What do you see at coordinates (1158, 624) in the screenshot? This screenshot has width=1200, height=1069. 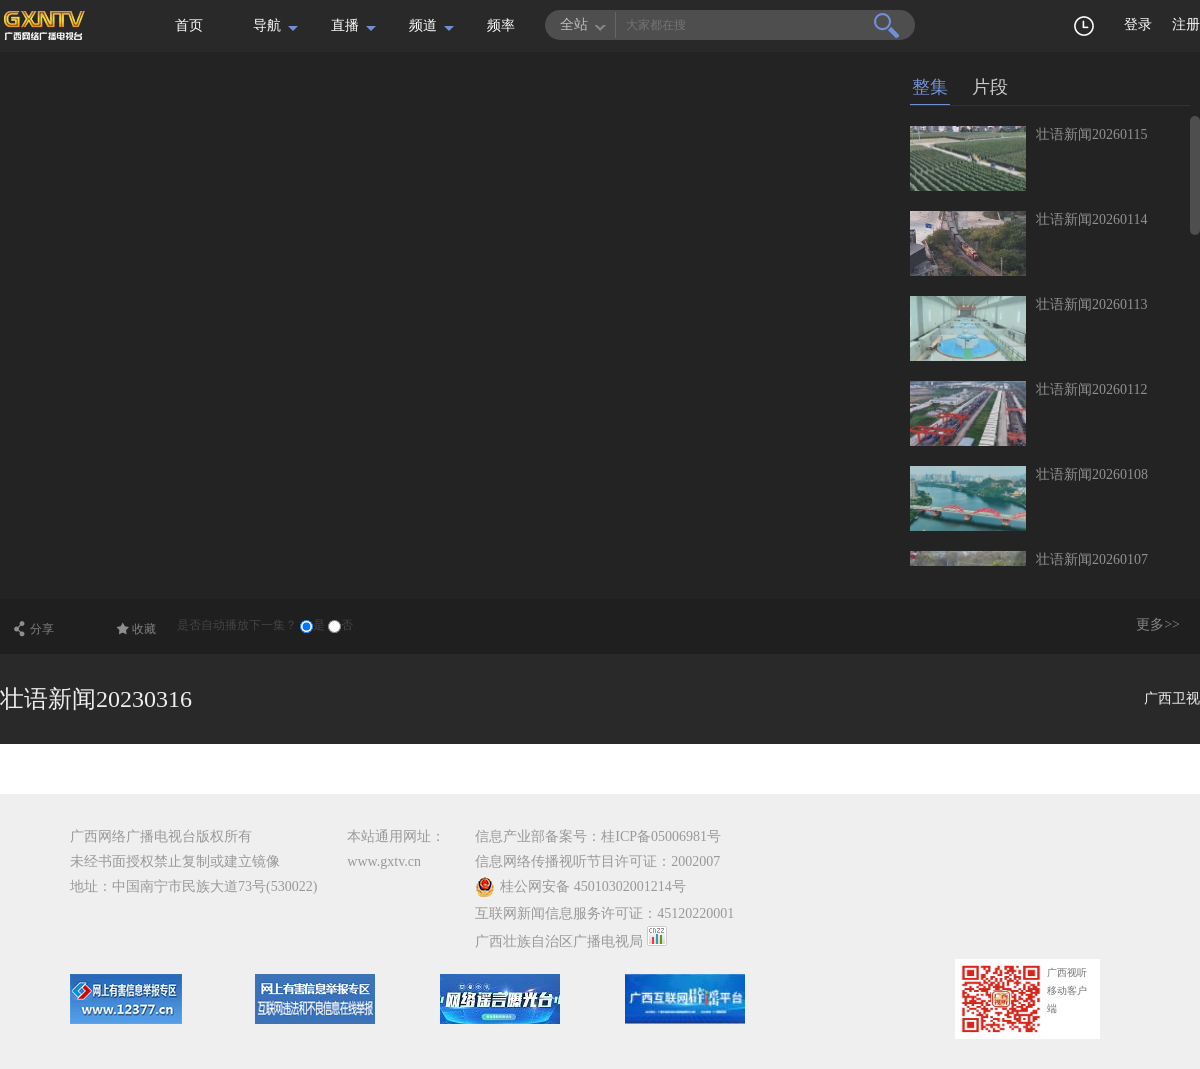 I see `更多>>` at bounding box center [1158, 624].